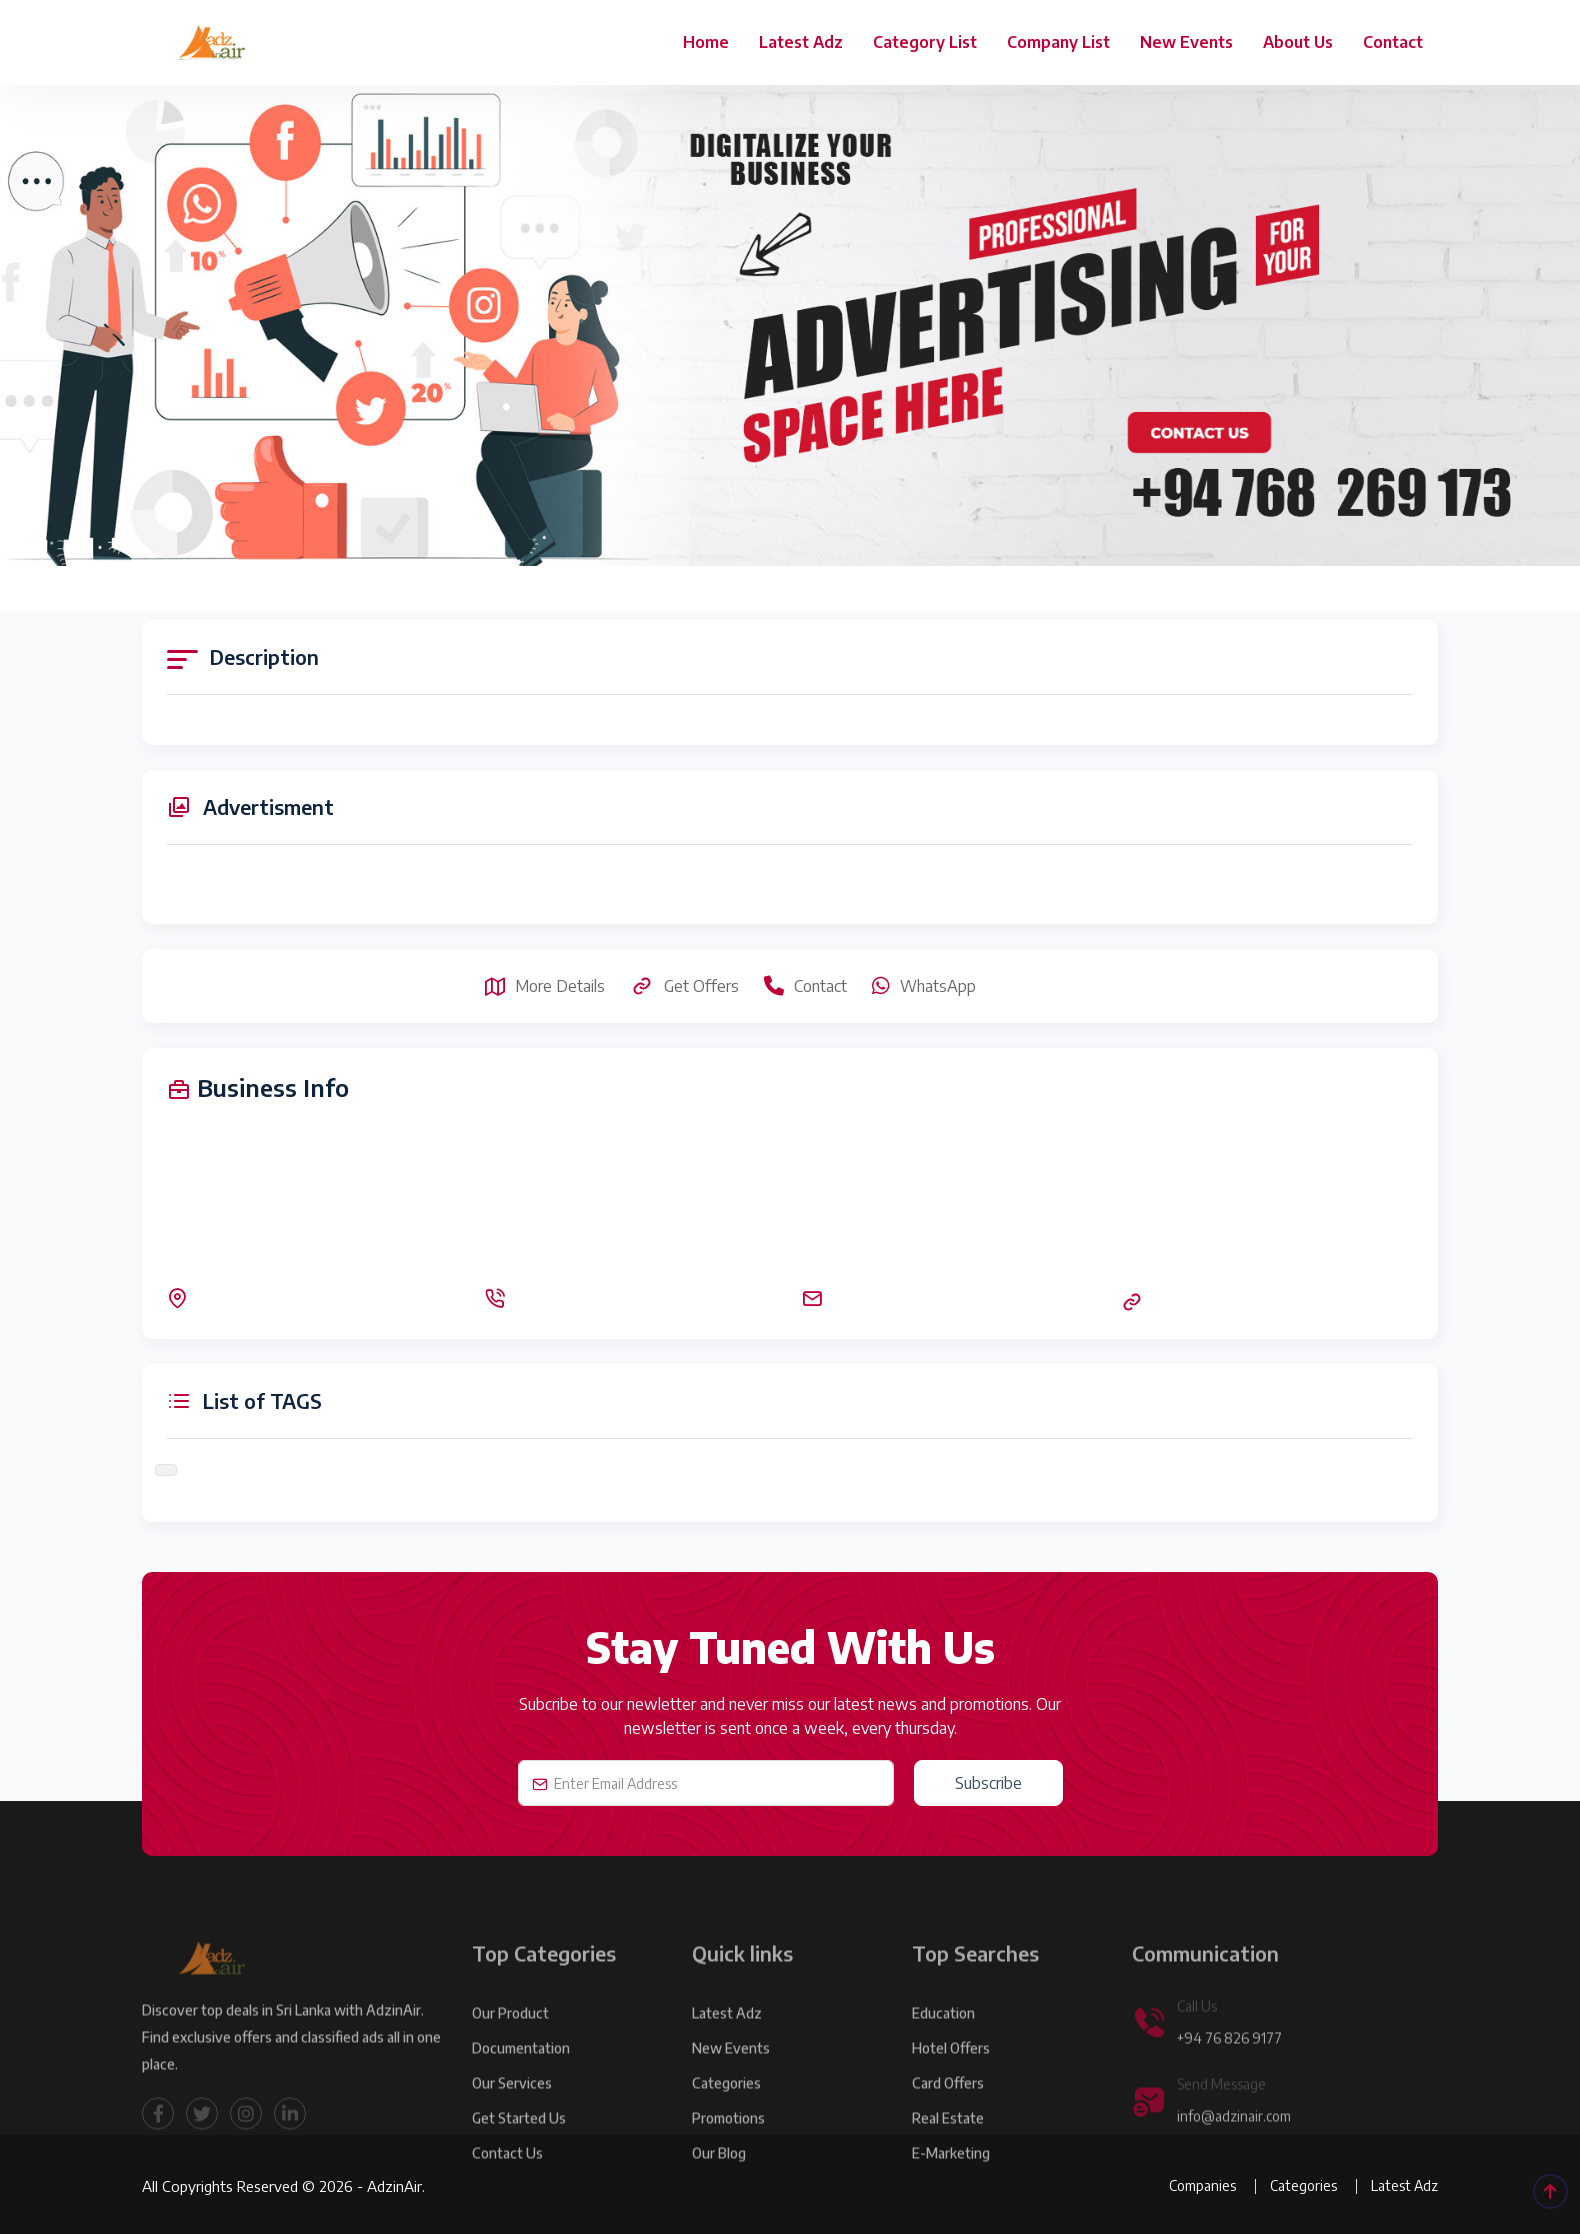 This screenshot has width=1580, height=2234. Describe the element at coordinates (719, 2183) in the screenshot. I see `Our Blog` at that location.